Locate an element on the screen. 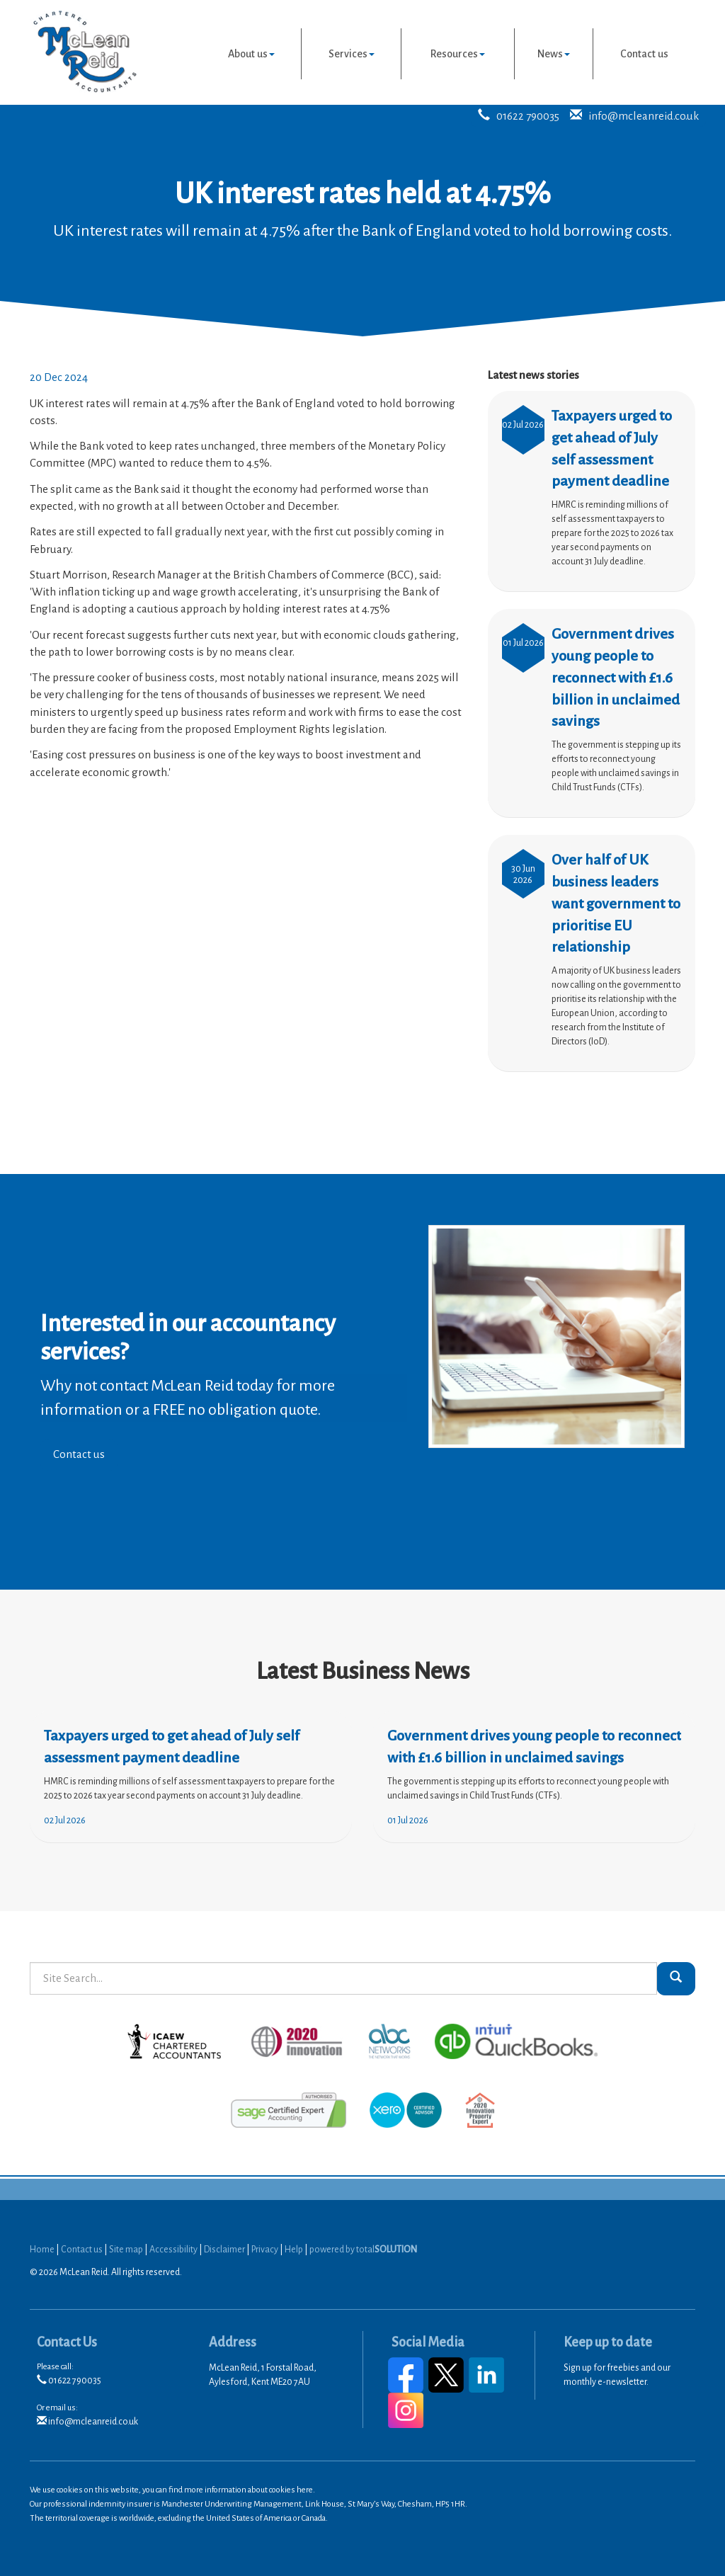 The height and width of the screenshot is (2576, 725). Contact us is located at coordinates (644, 53).